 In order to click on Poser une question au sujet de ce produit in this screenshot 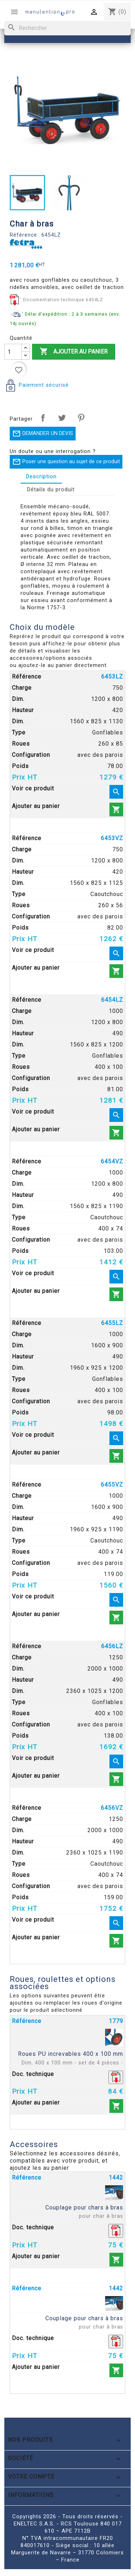, I will do `click(66, 461)`.